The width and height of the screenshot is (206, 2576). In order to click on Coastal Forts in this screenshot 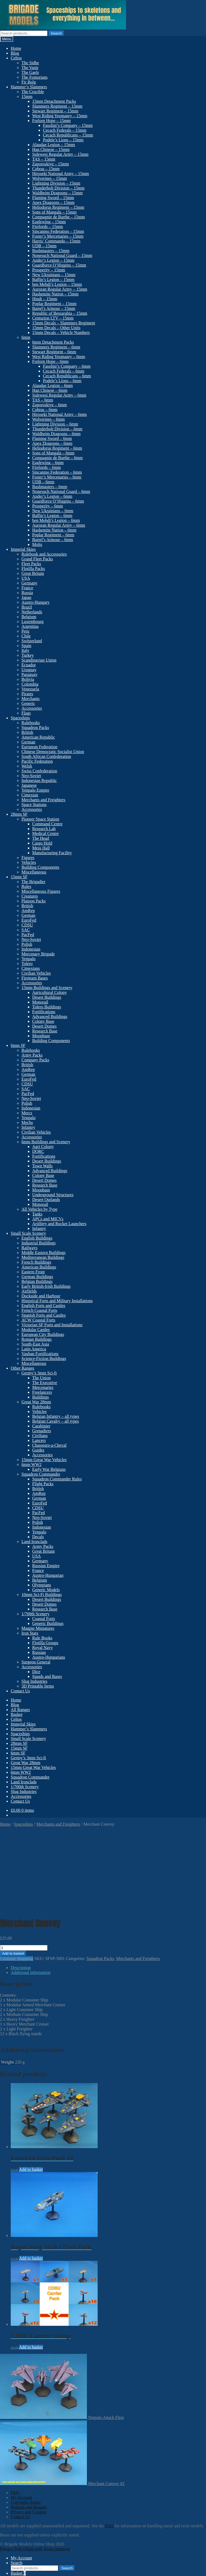, I will do `click(43, 1618)`.